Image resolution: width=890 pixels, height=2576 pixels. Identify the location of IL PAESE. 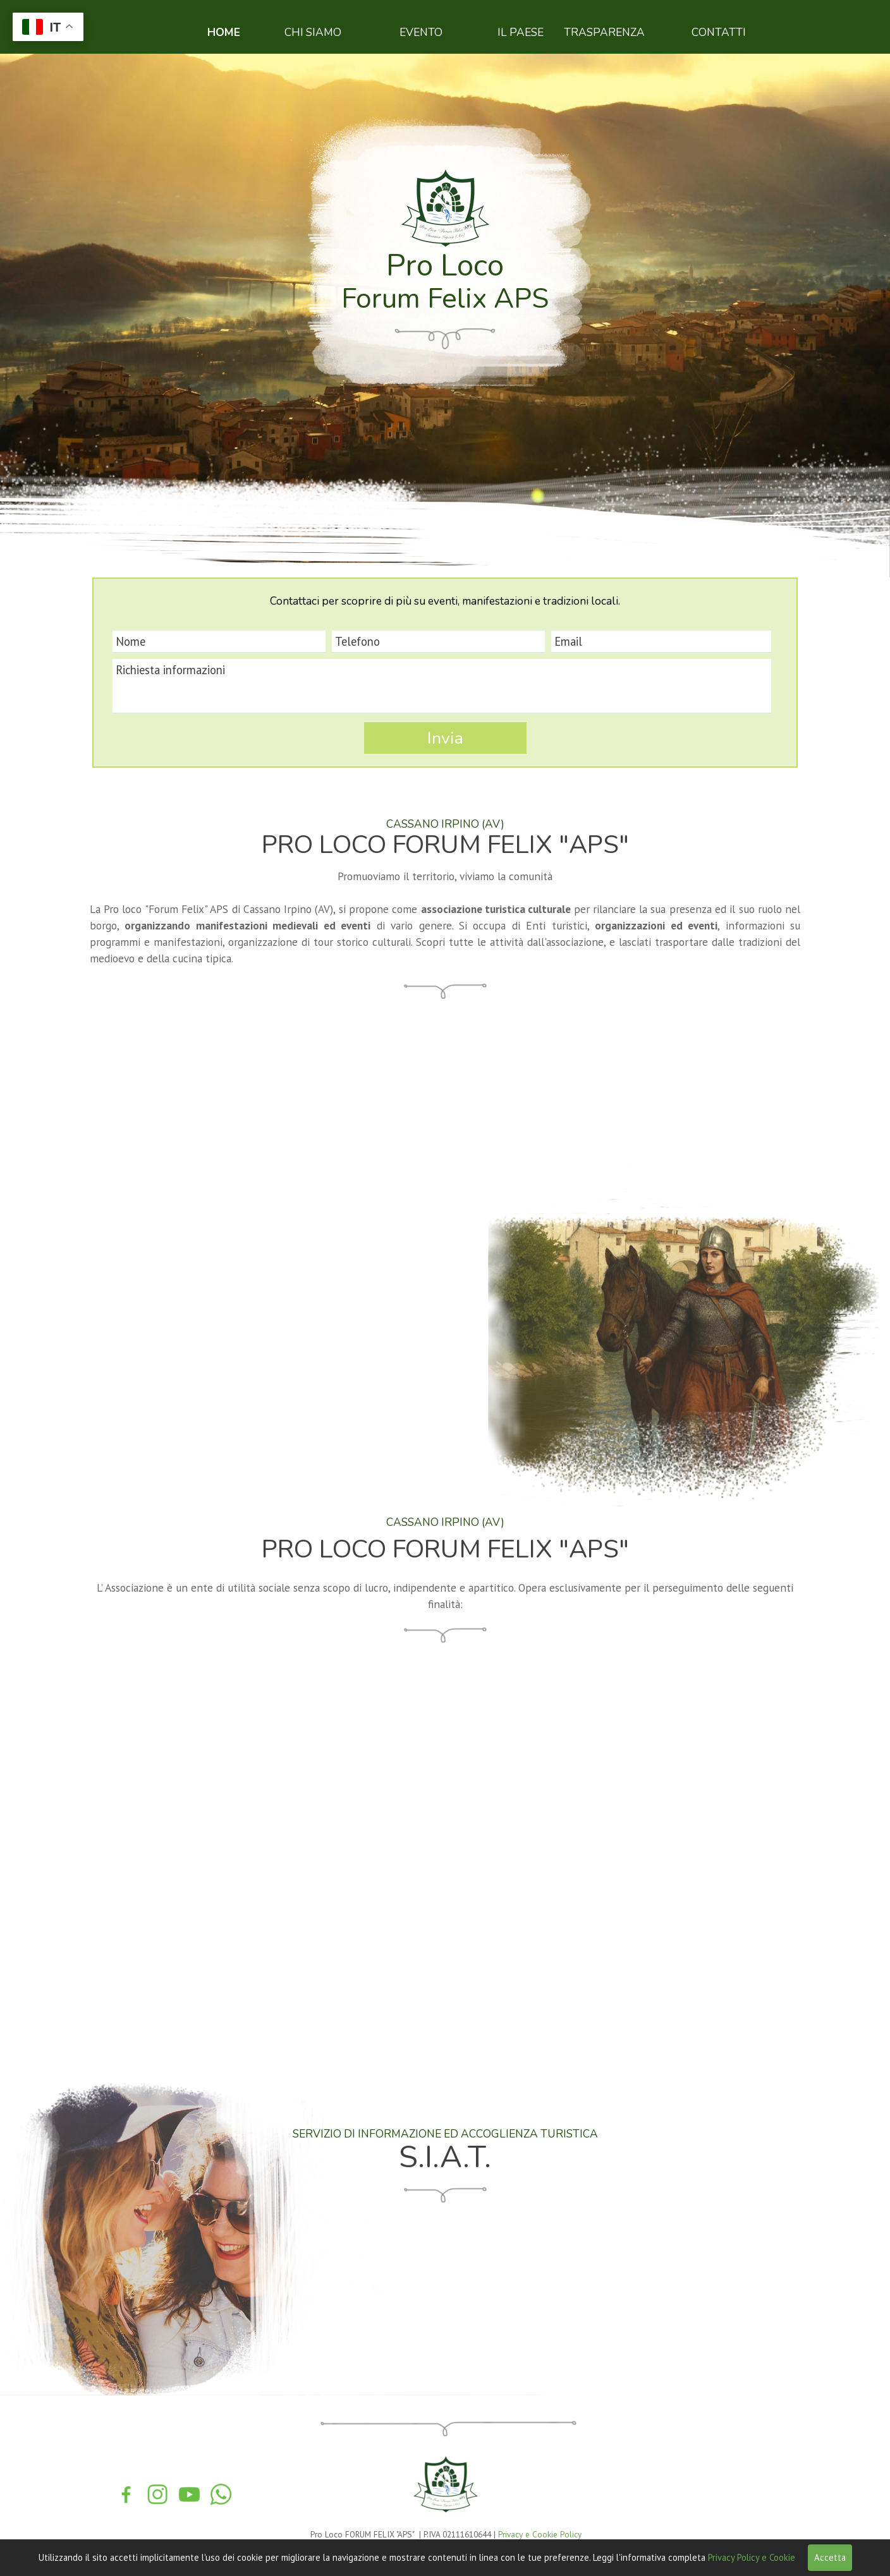
(520, 32).